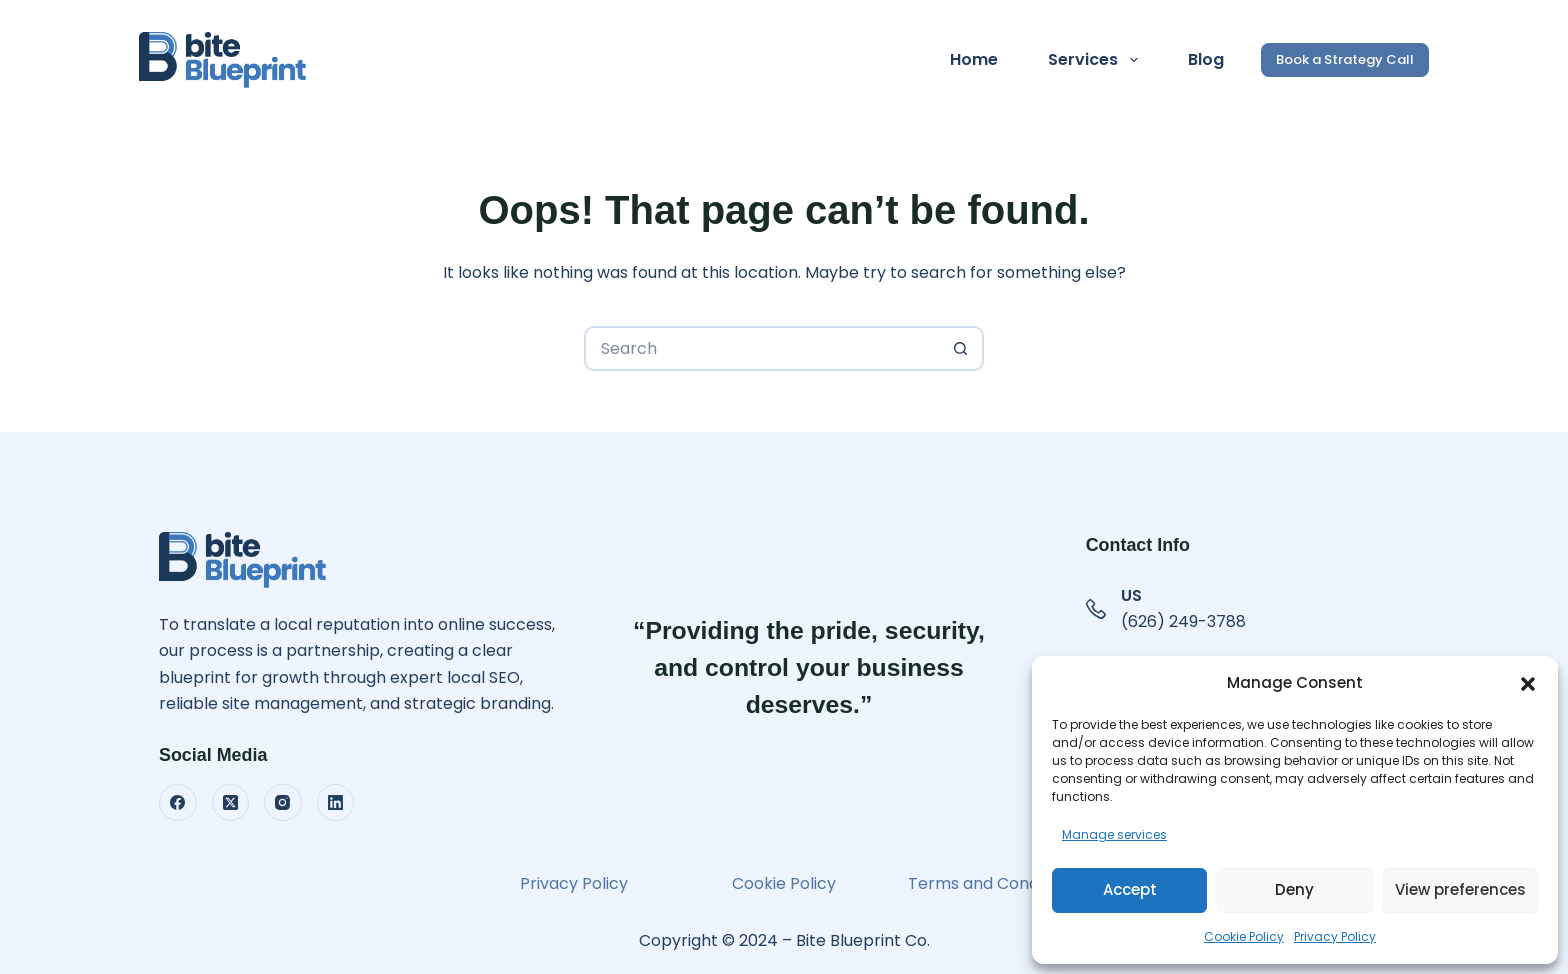  Describe the element at coordinates (1096, 60) in the screenshot. I see `Services` at that location.